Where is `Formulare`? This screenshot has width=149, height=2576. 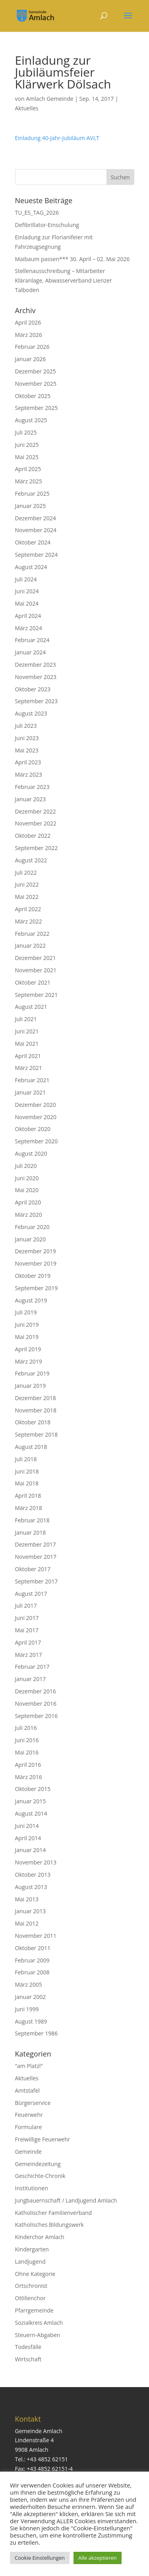 Formulare is located at coordinates (28, 2127).